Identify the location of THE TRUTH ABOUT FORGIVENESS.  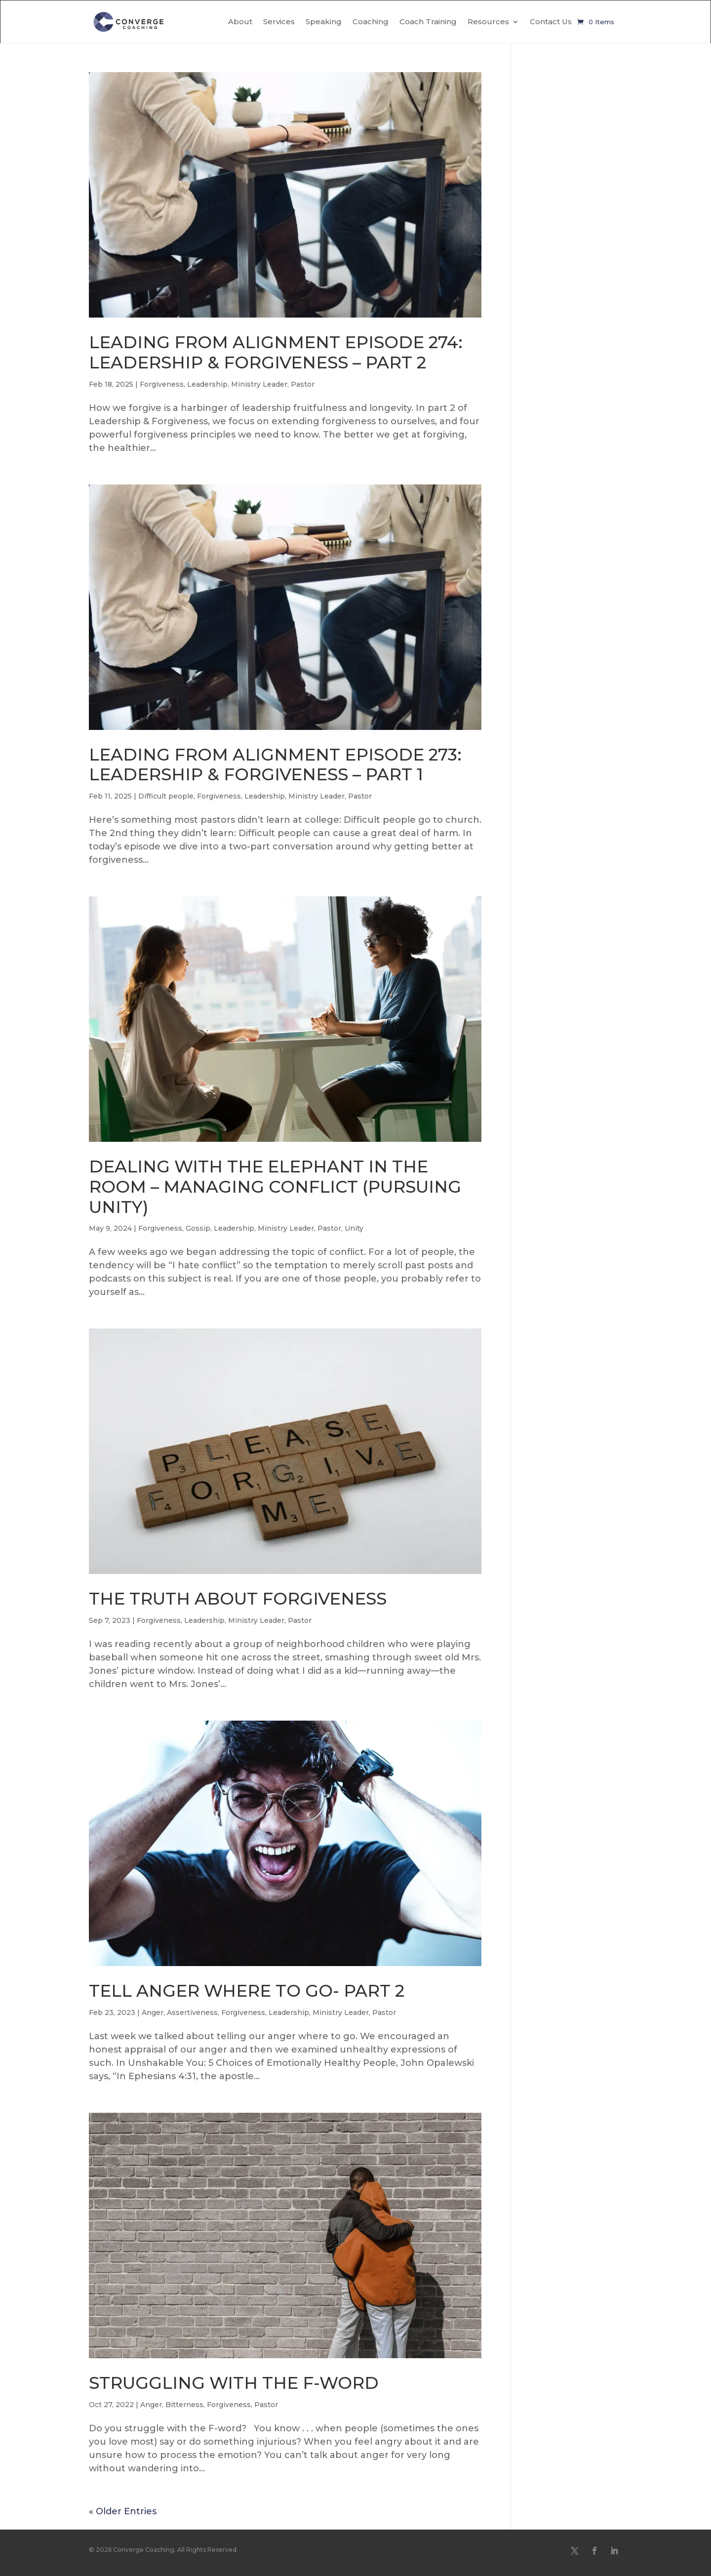
(238, 1598).